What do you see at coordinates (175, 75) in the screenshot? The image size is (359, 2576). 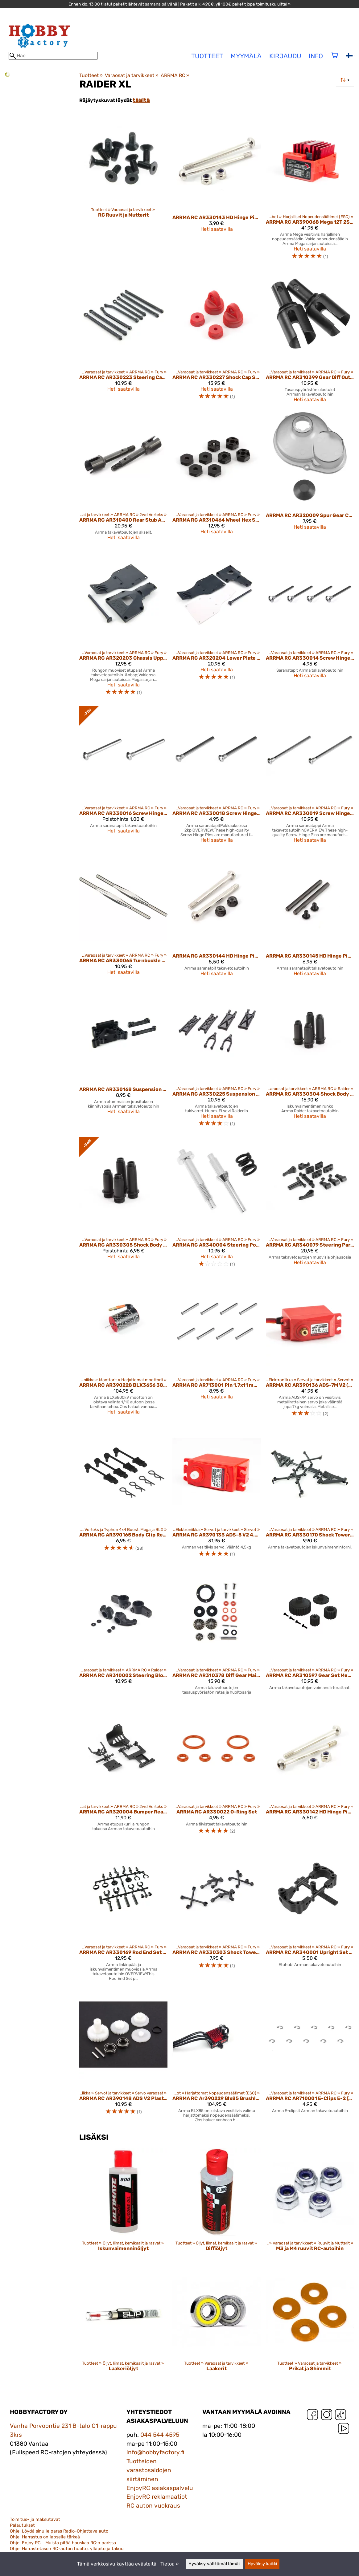 I see `ARRMA RC` at bounding box center [175, 75].